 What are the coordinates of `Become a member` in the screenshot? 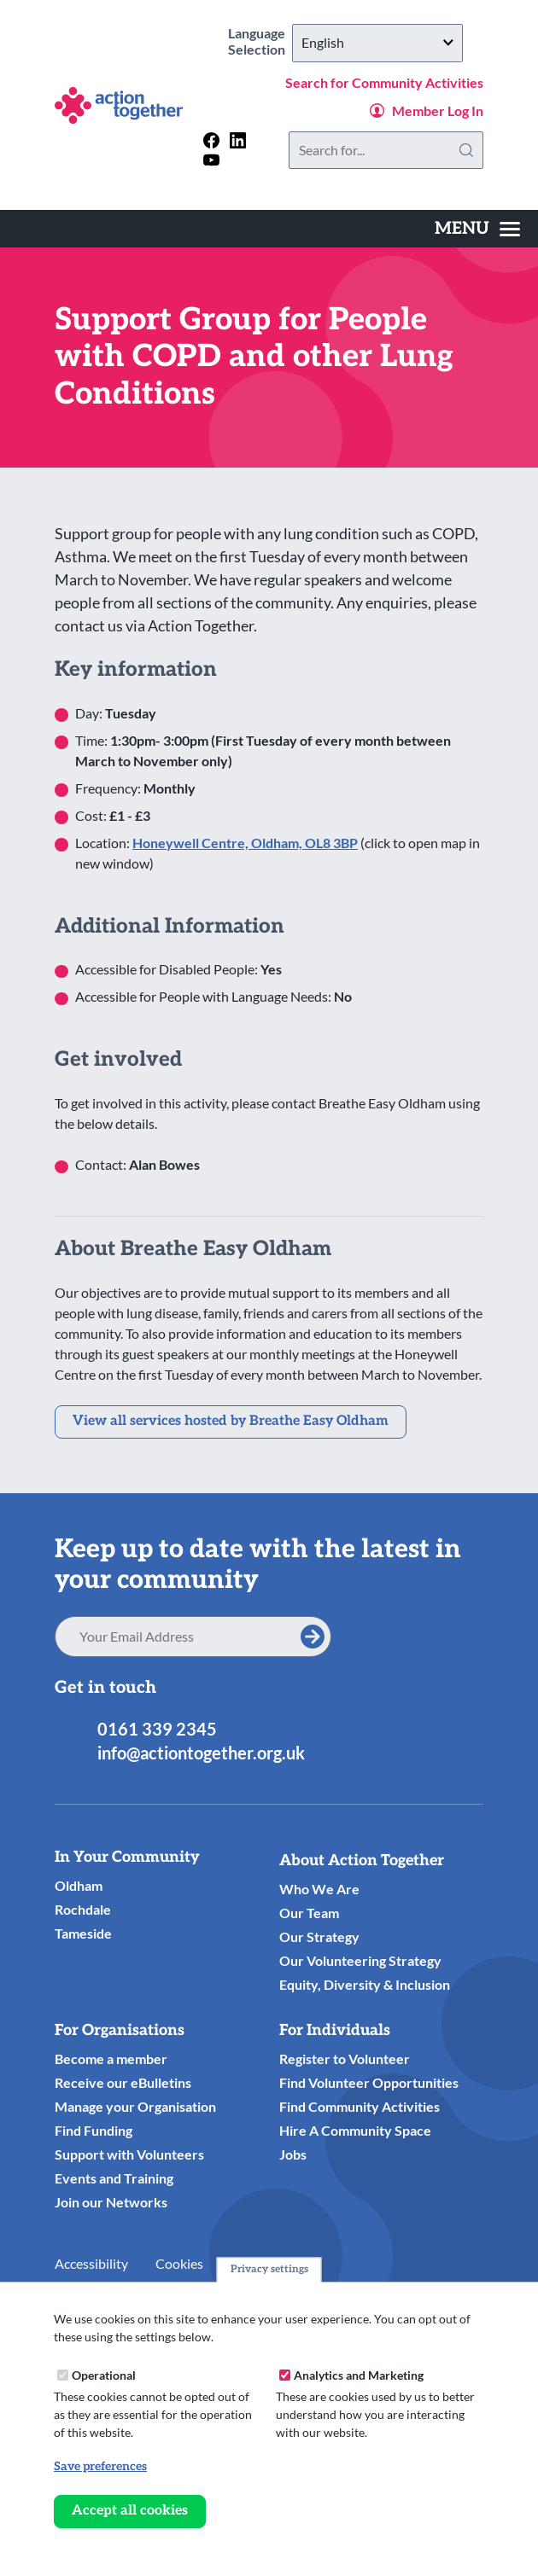 It's located at (111, 2058).